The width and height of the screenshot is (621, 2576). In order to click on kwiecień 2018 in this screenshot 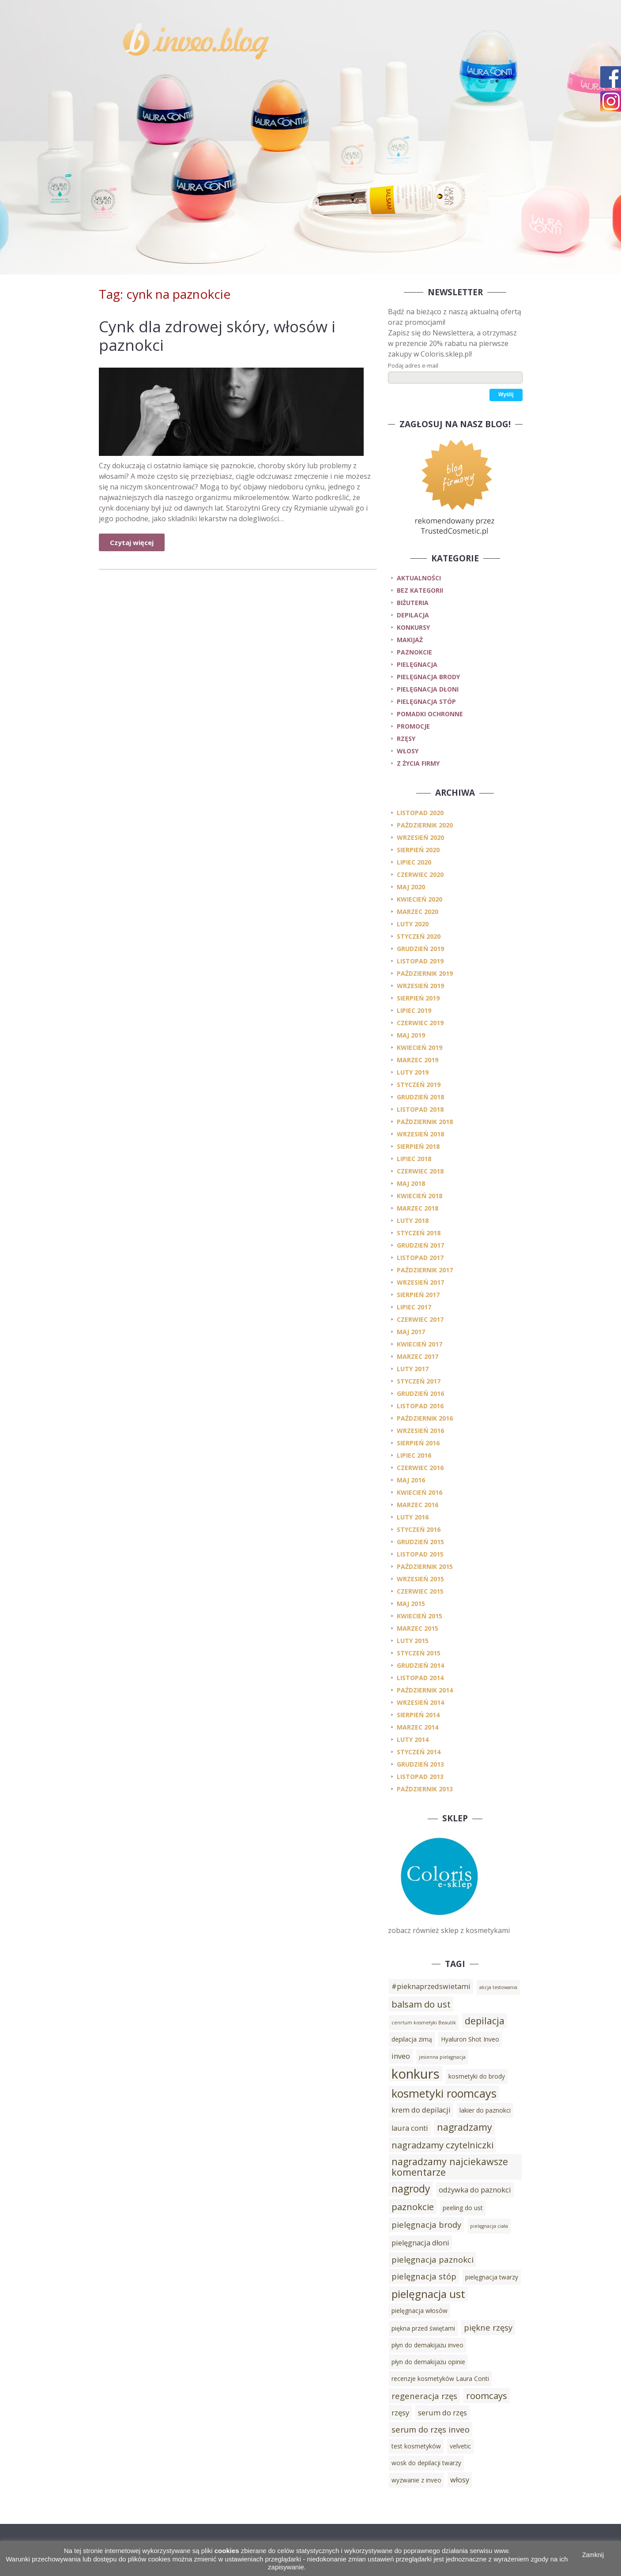, I will do `click(419, 1196)`.